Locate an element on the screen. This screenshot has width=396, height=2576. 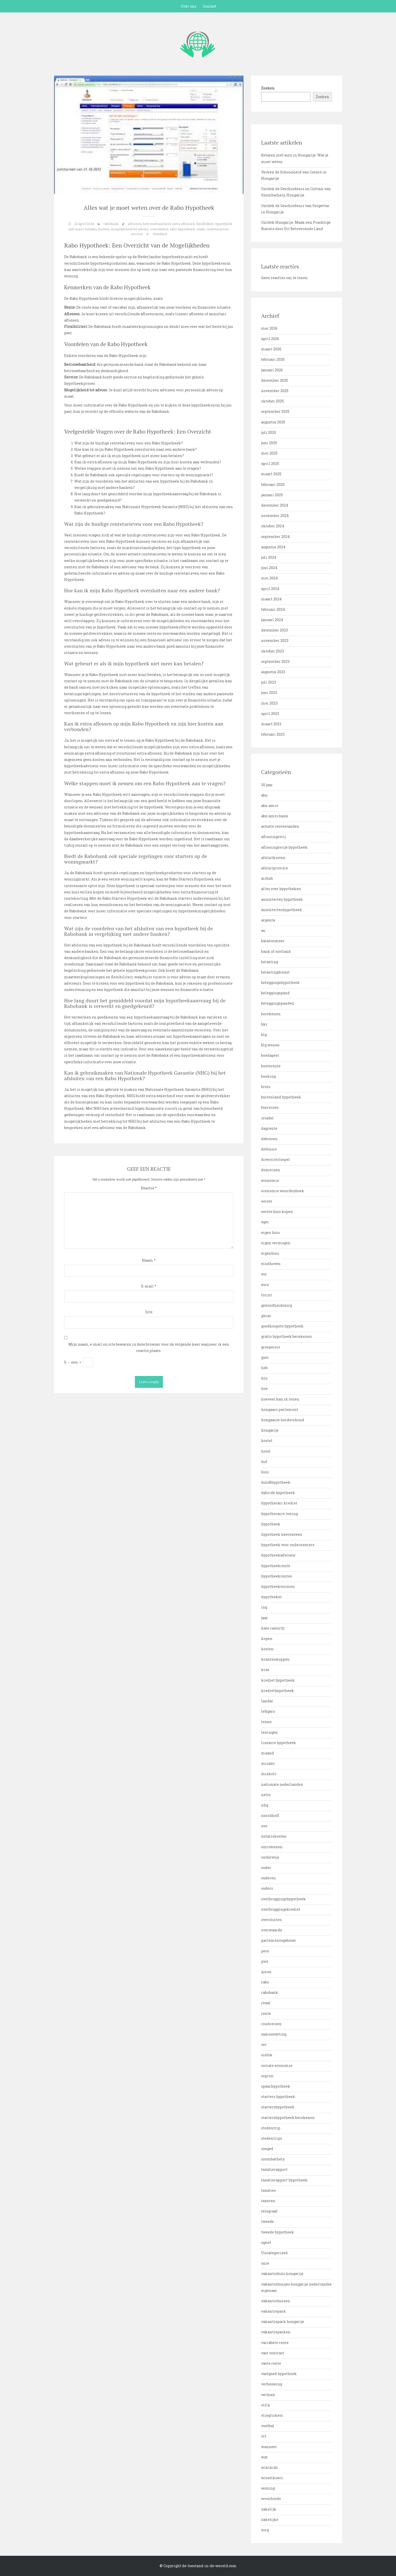
gratis hypotheek berekenen is located at coordinates (286, 1336).